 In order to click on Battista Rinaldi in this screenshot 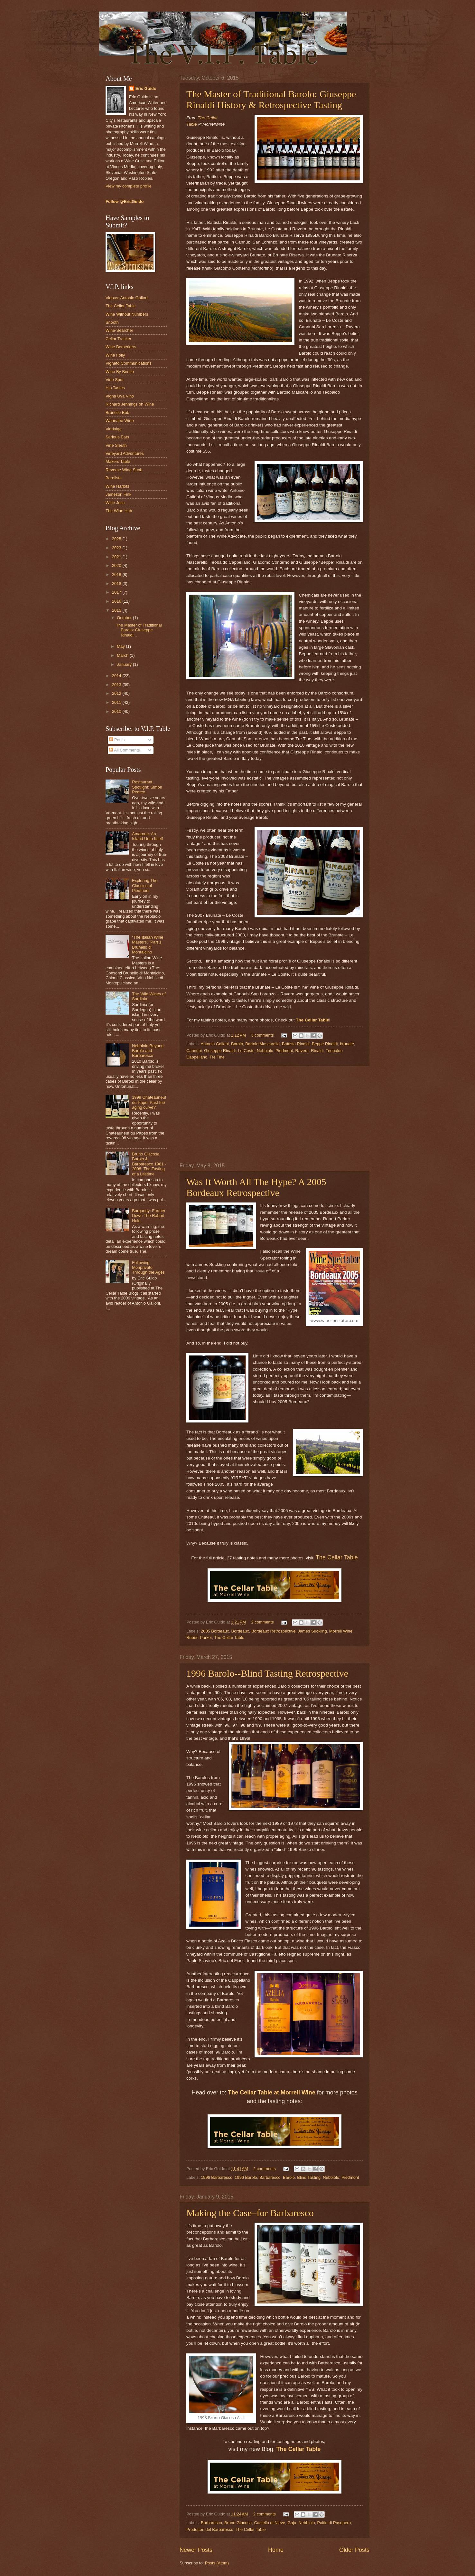, I will do `click(296, 1043)`.